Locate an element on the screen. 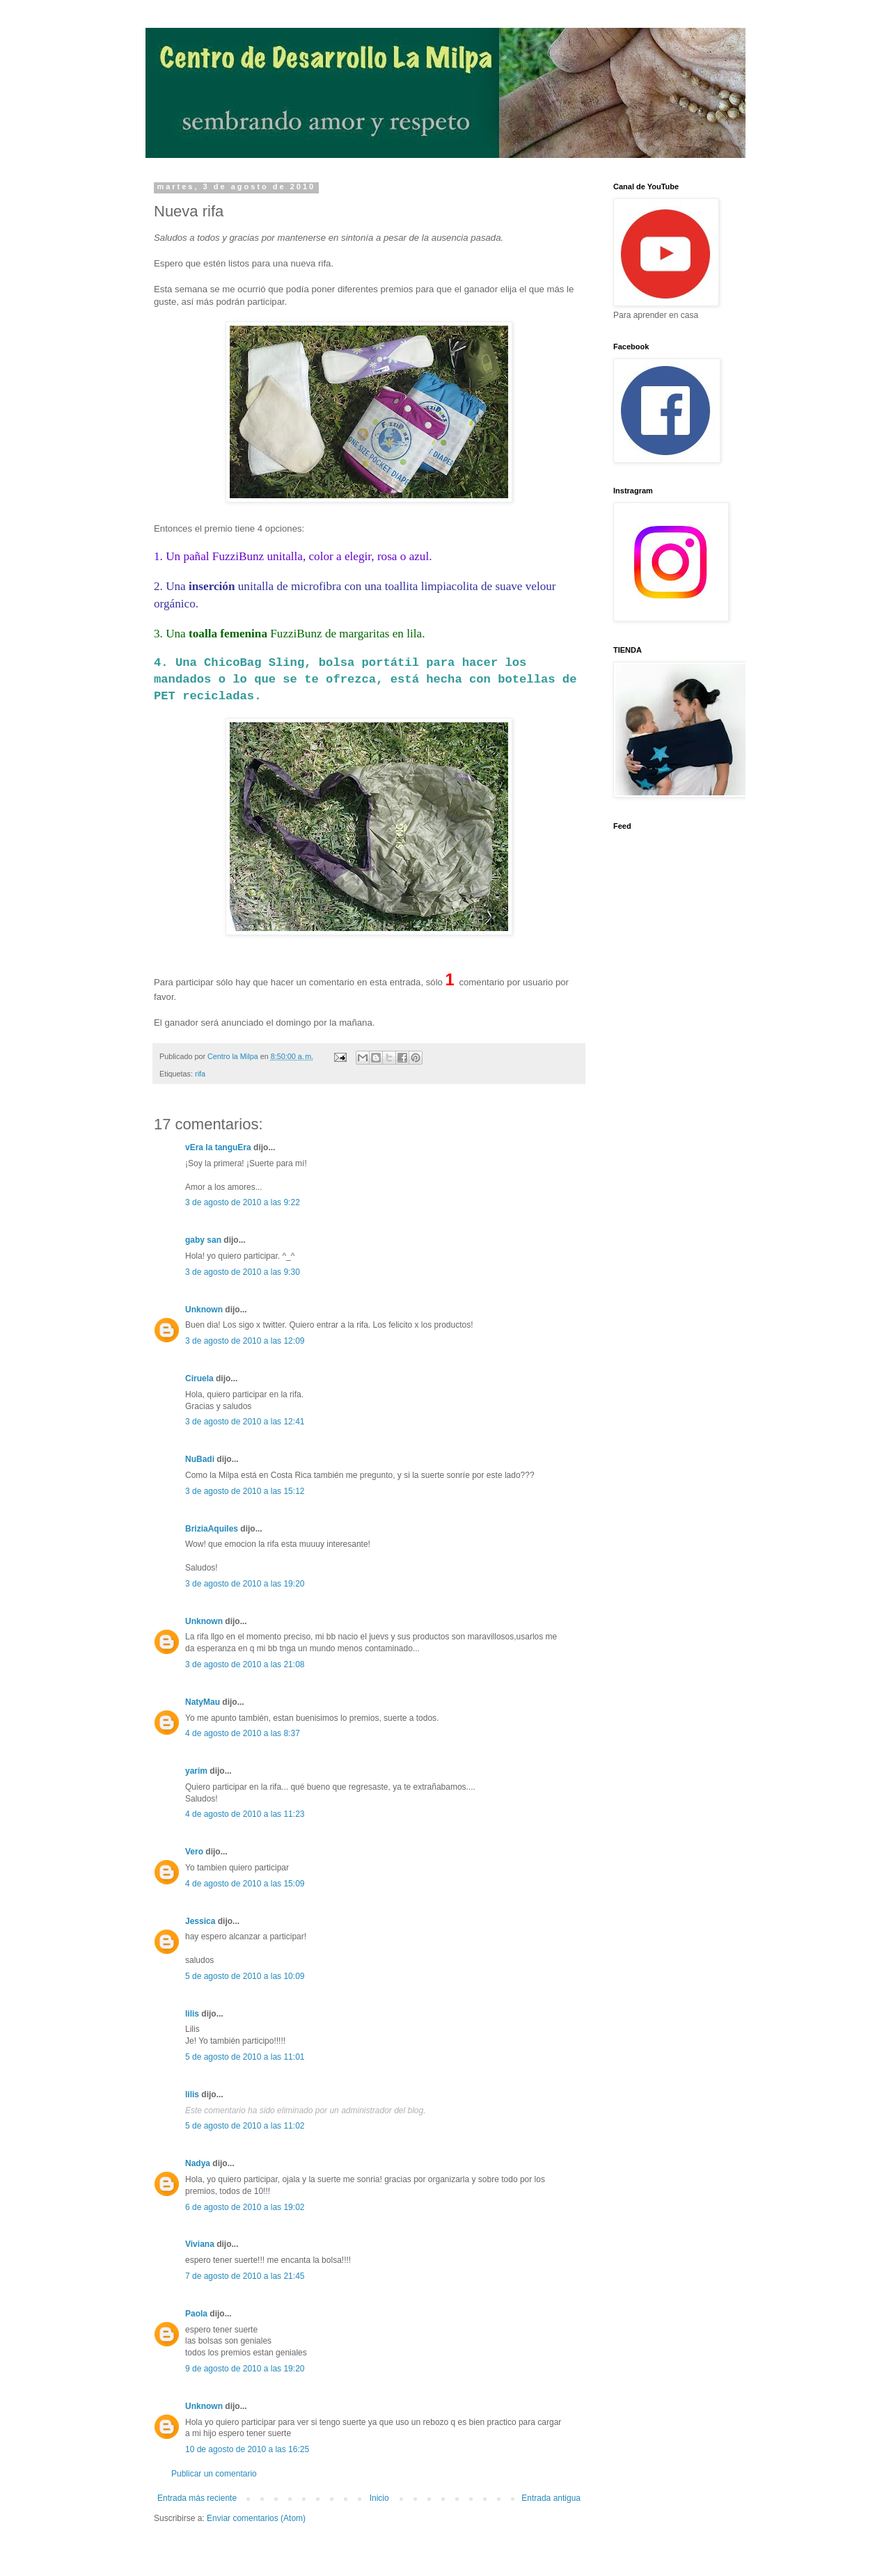  4 de agosto de 2010 a las 15:09 is located at coordinates (244, 1884).